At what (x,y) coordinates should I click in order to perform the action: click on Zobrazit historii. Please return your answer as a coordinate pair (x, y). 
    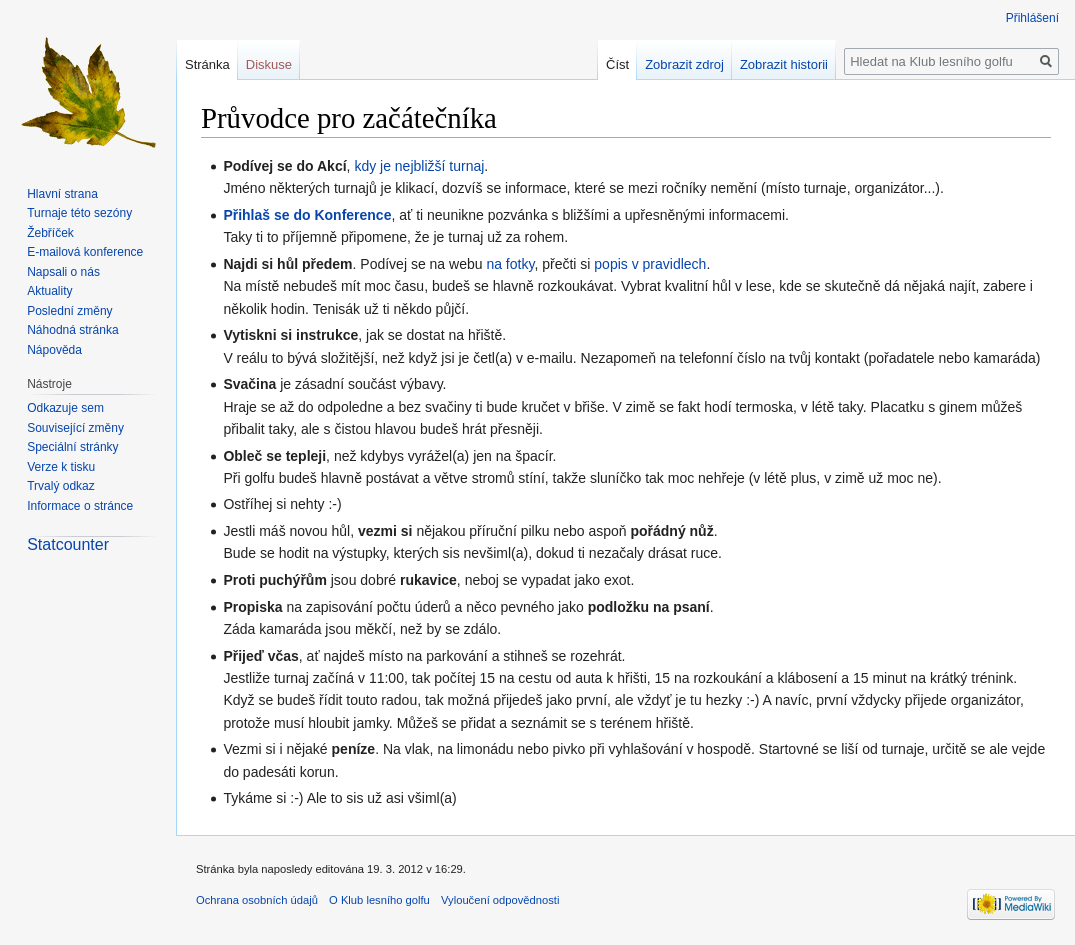
    Looking at the image, I should click on (784, 64).